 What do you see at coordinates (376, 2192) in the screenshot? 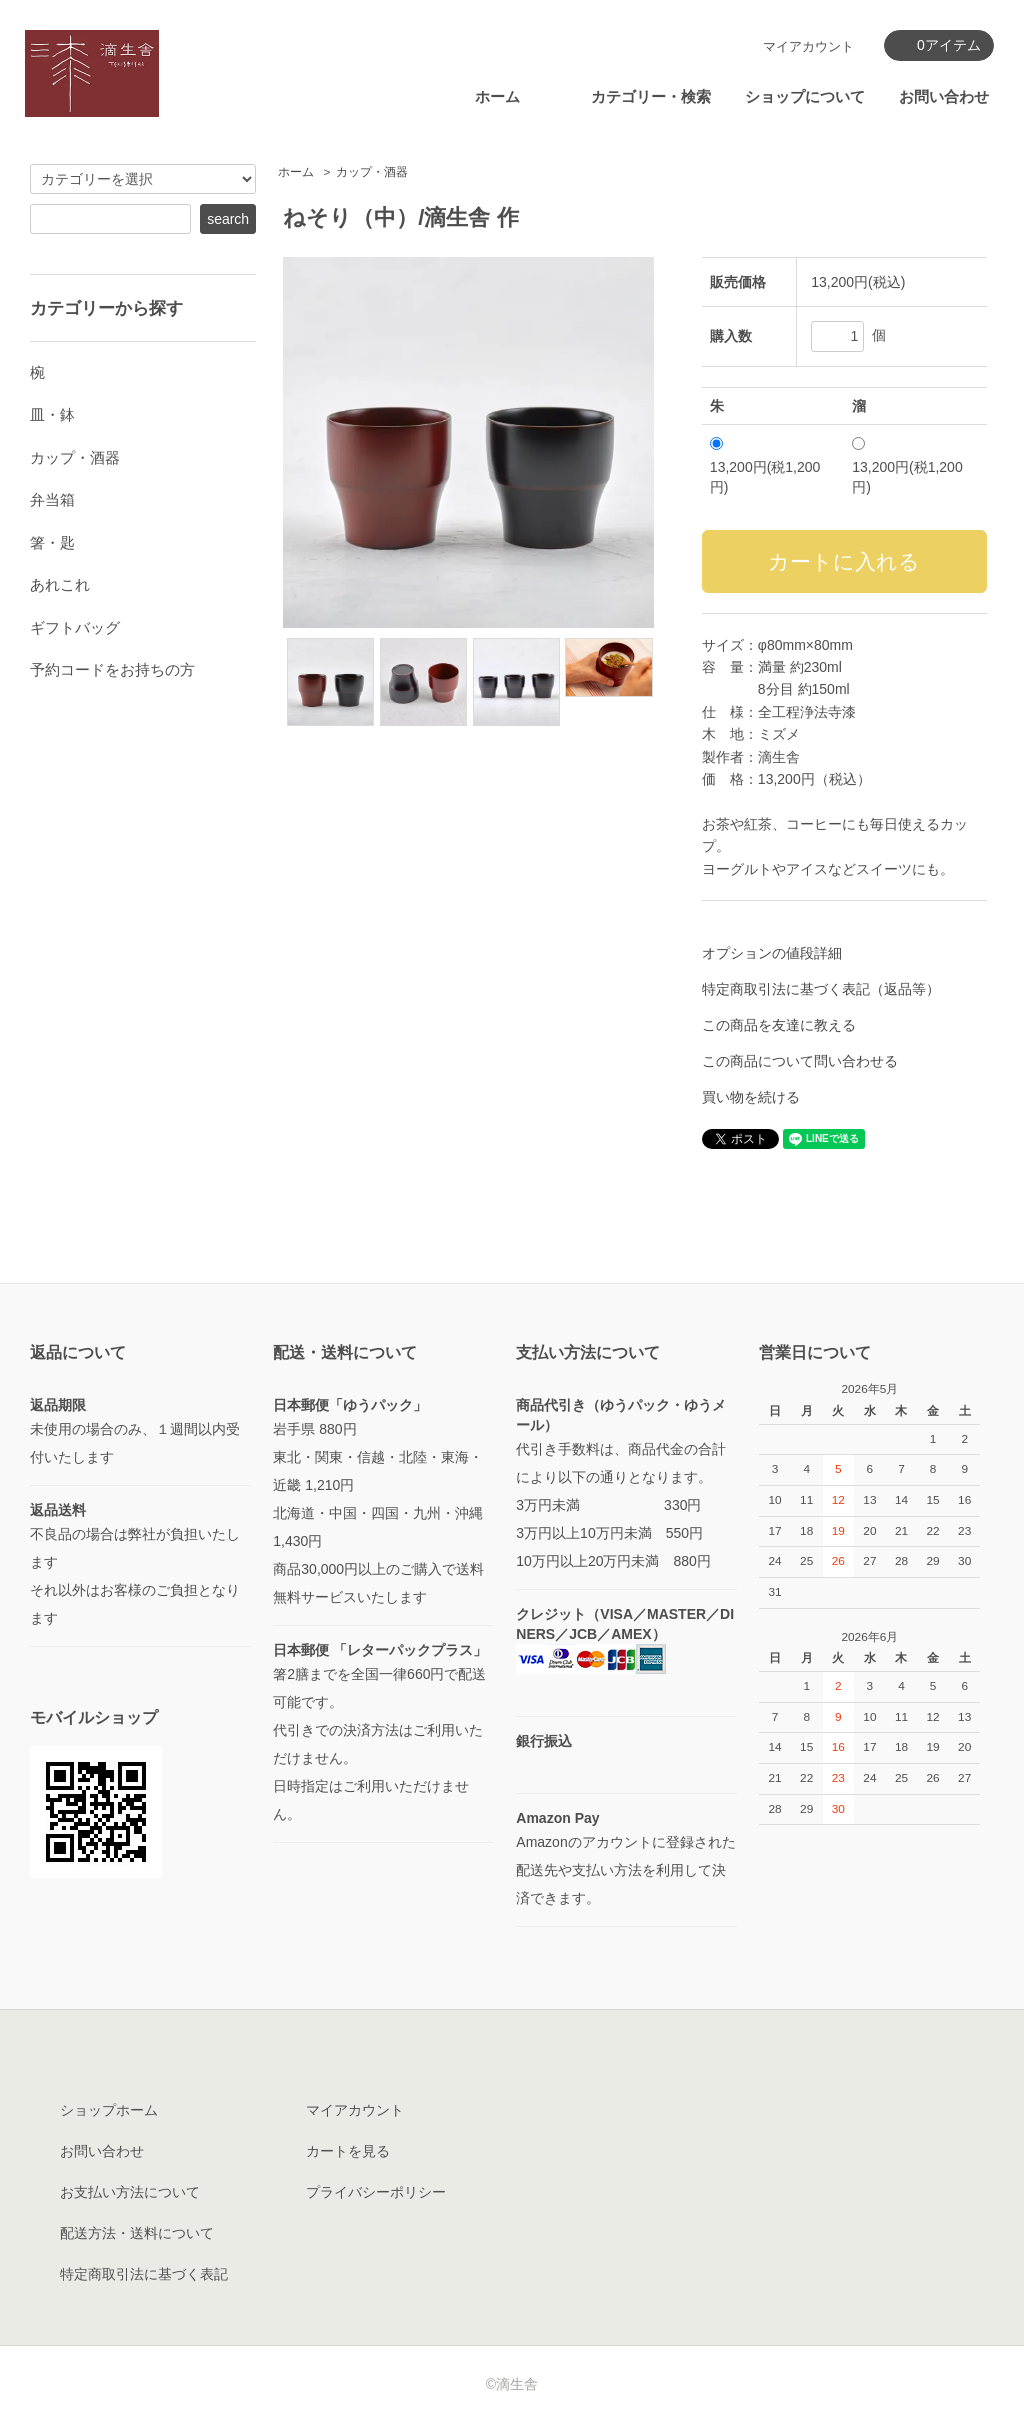
I see `プライバシーポリシー` at bounding box center [376, 2192].